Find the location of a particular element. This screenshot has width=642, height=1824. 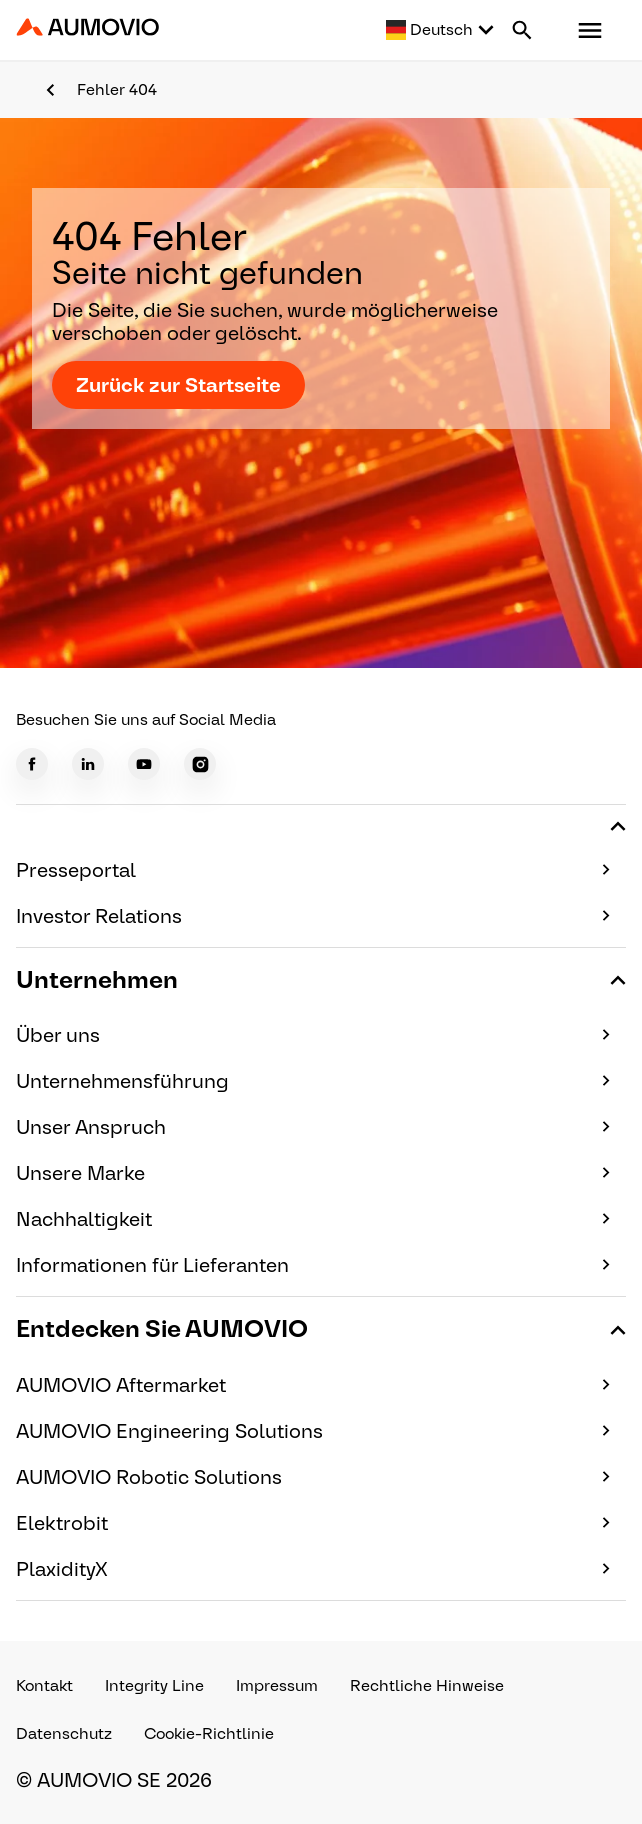

Cookie-Richtlinie is located at coordinates (209, 1733).